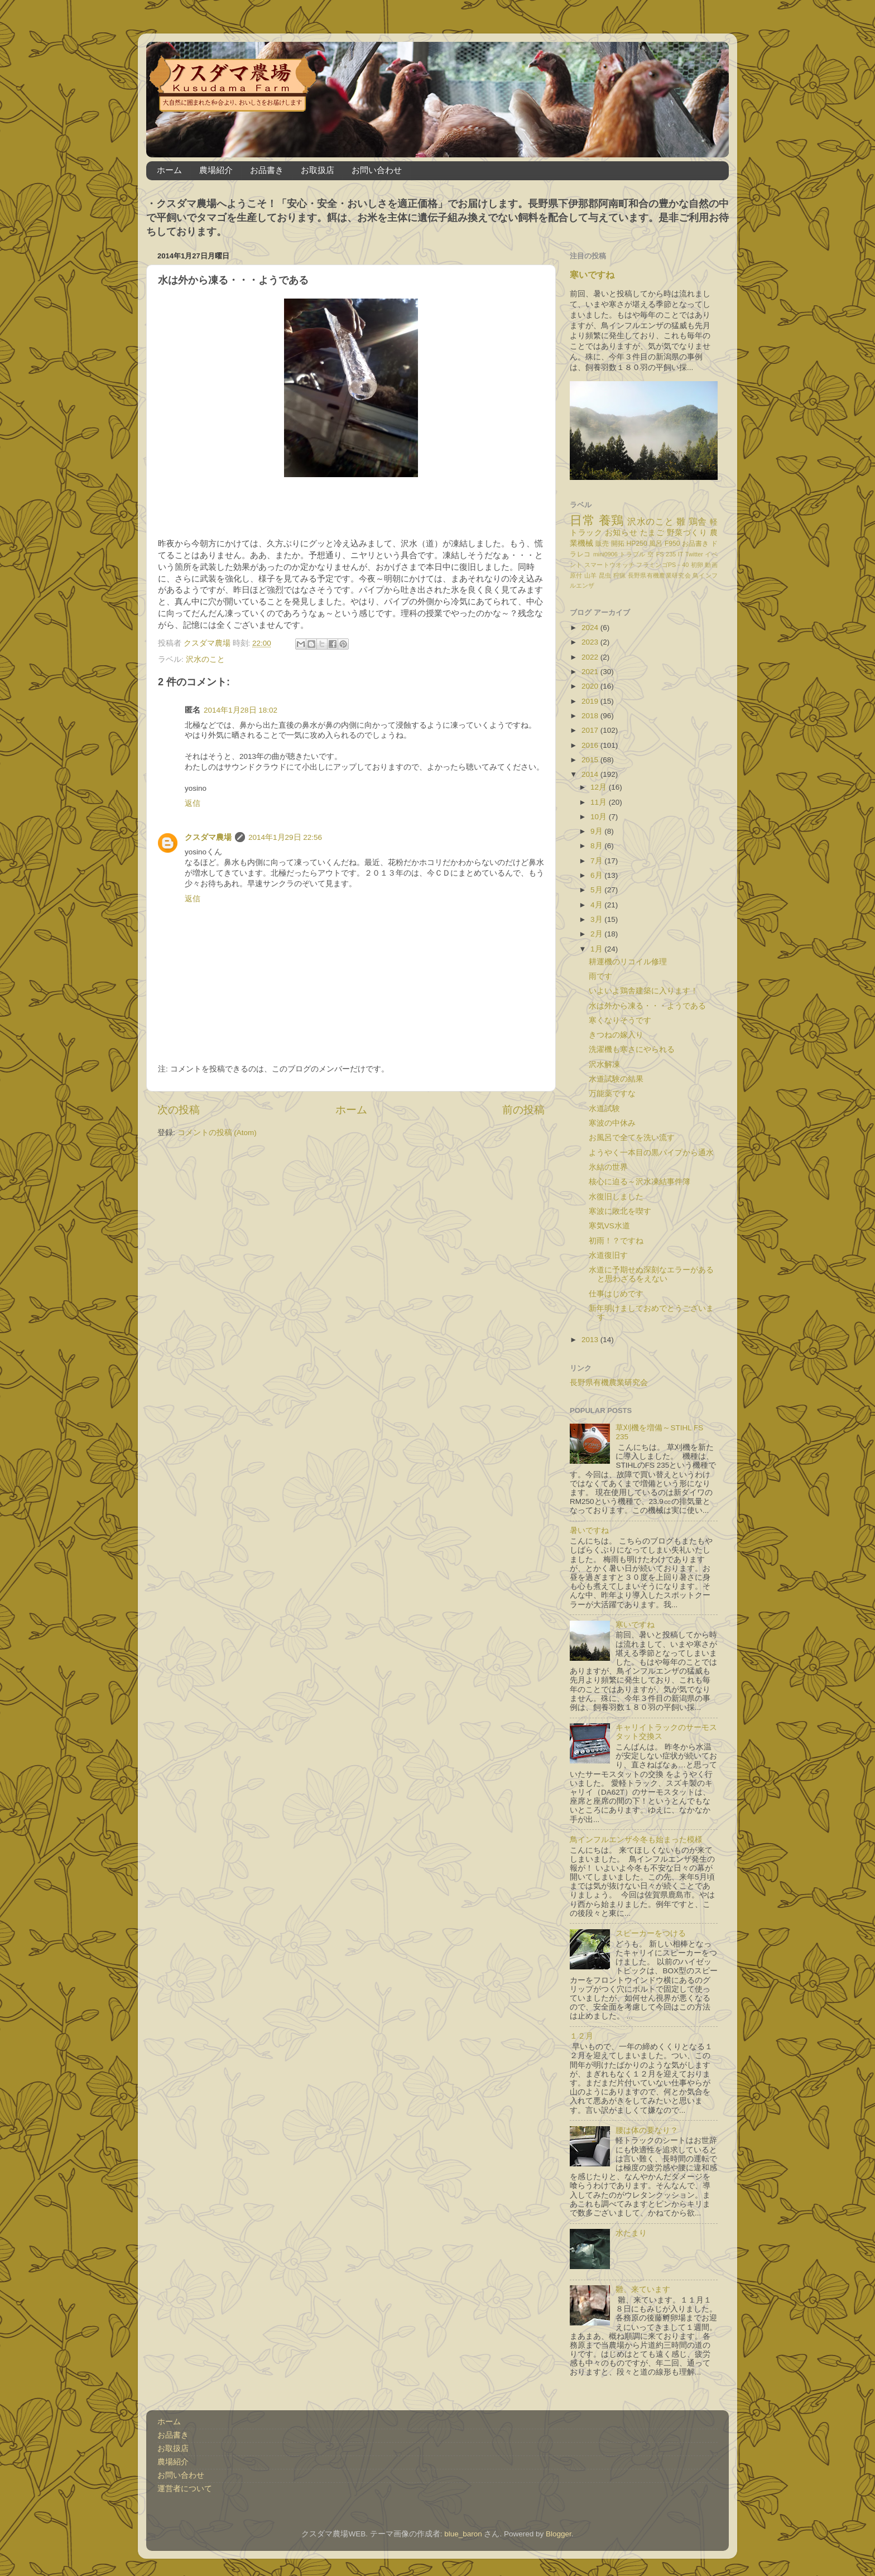  Describe the element at coordinates (597, 890) in the screenshot. I see `5月` at that location.